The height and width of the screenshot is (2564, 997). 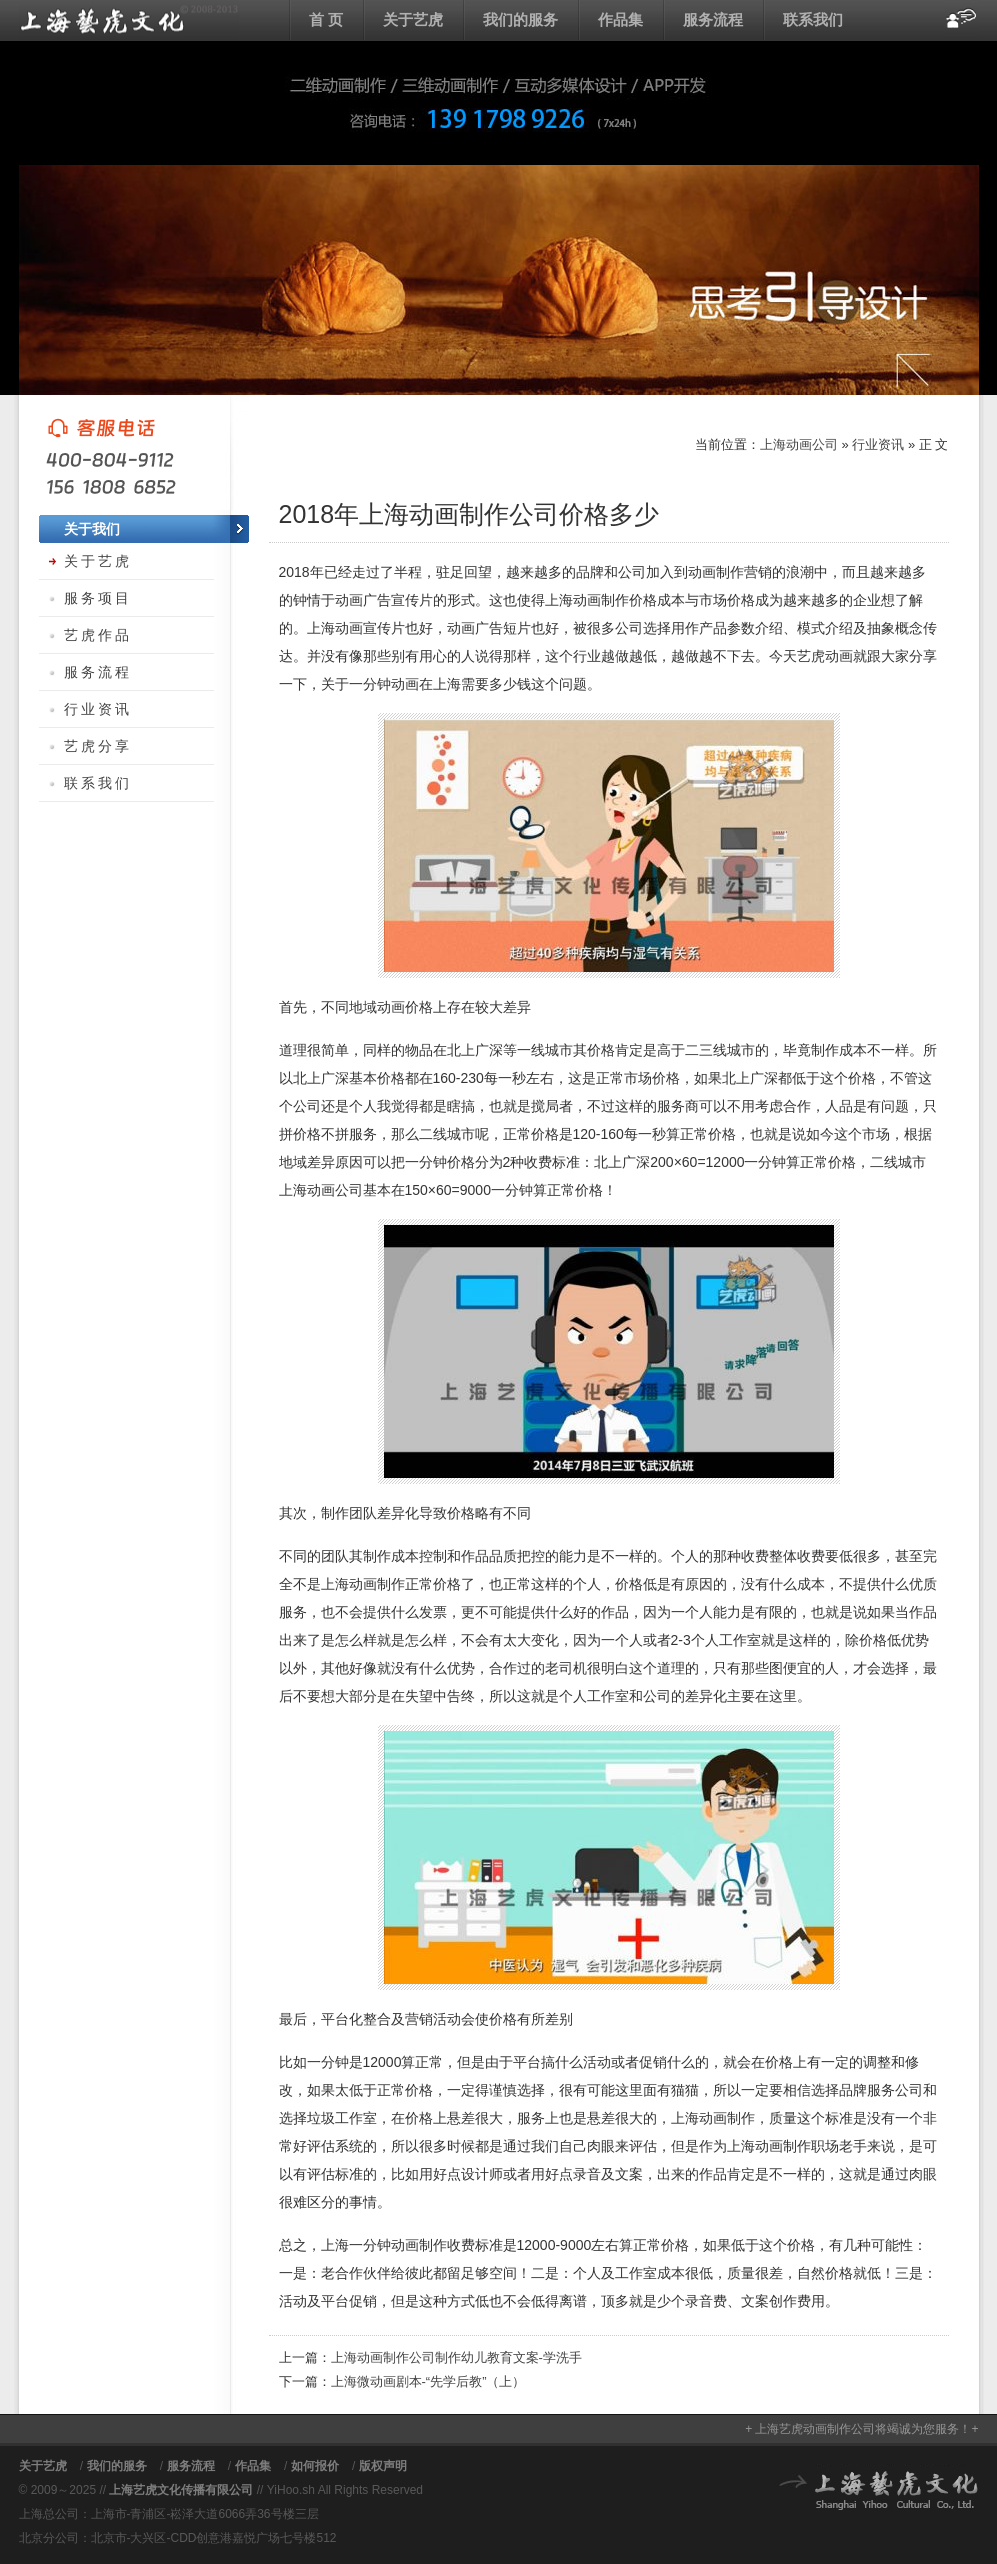 I want to click on 服务项目, so click(x=98, y=598).